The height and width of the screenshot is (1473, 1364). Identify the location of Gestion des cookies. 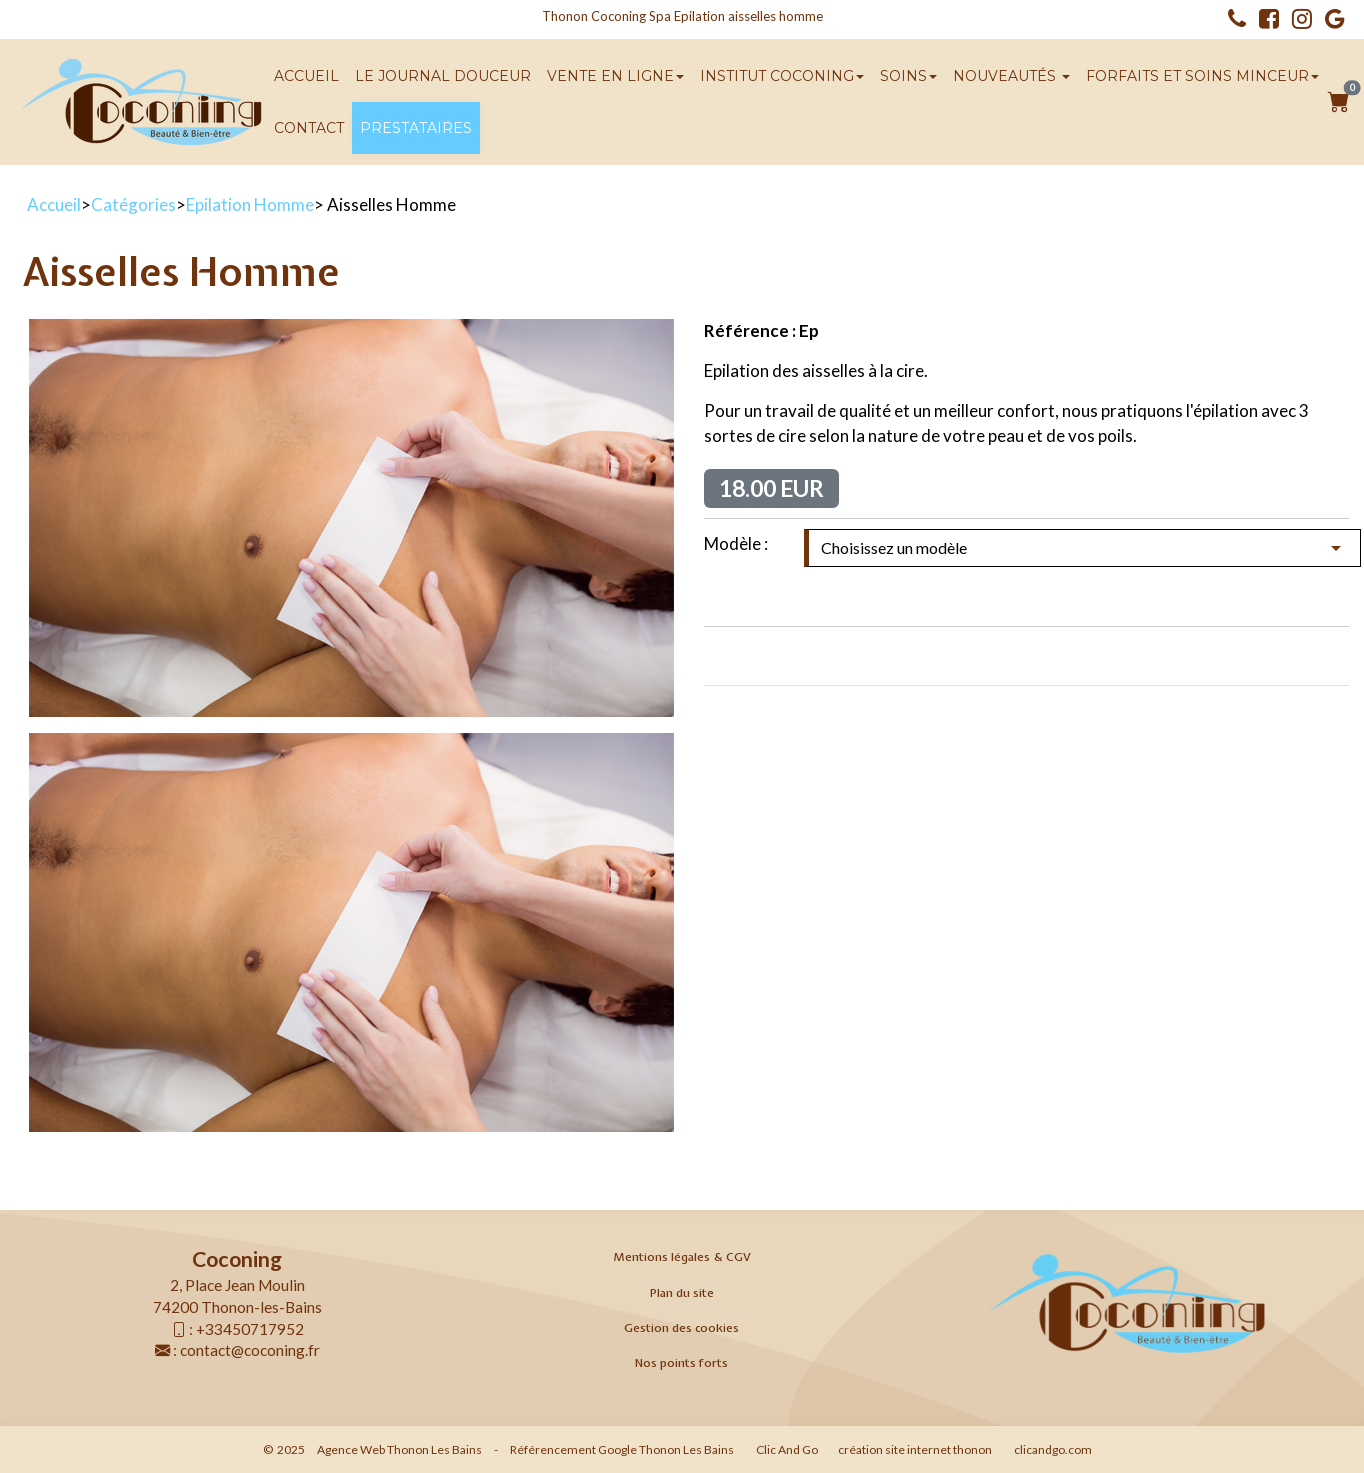
(681, 1328).